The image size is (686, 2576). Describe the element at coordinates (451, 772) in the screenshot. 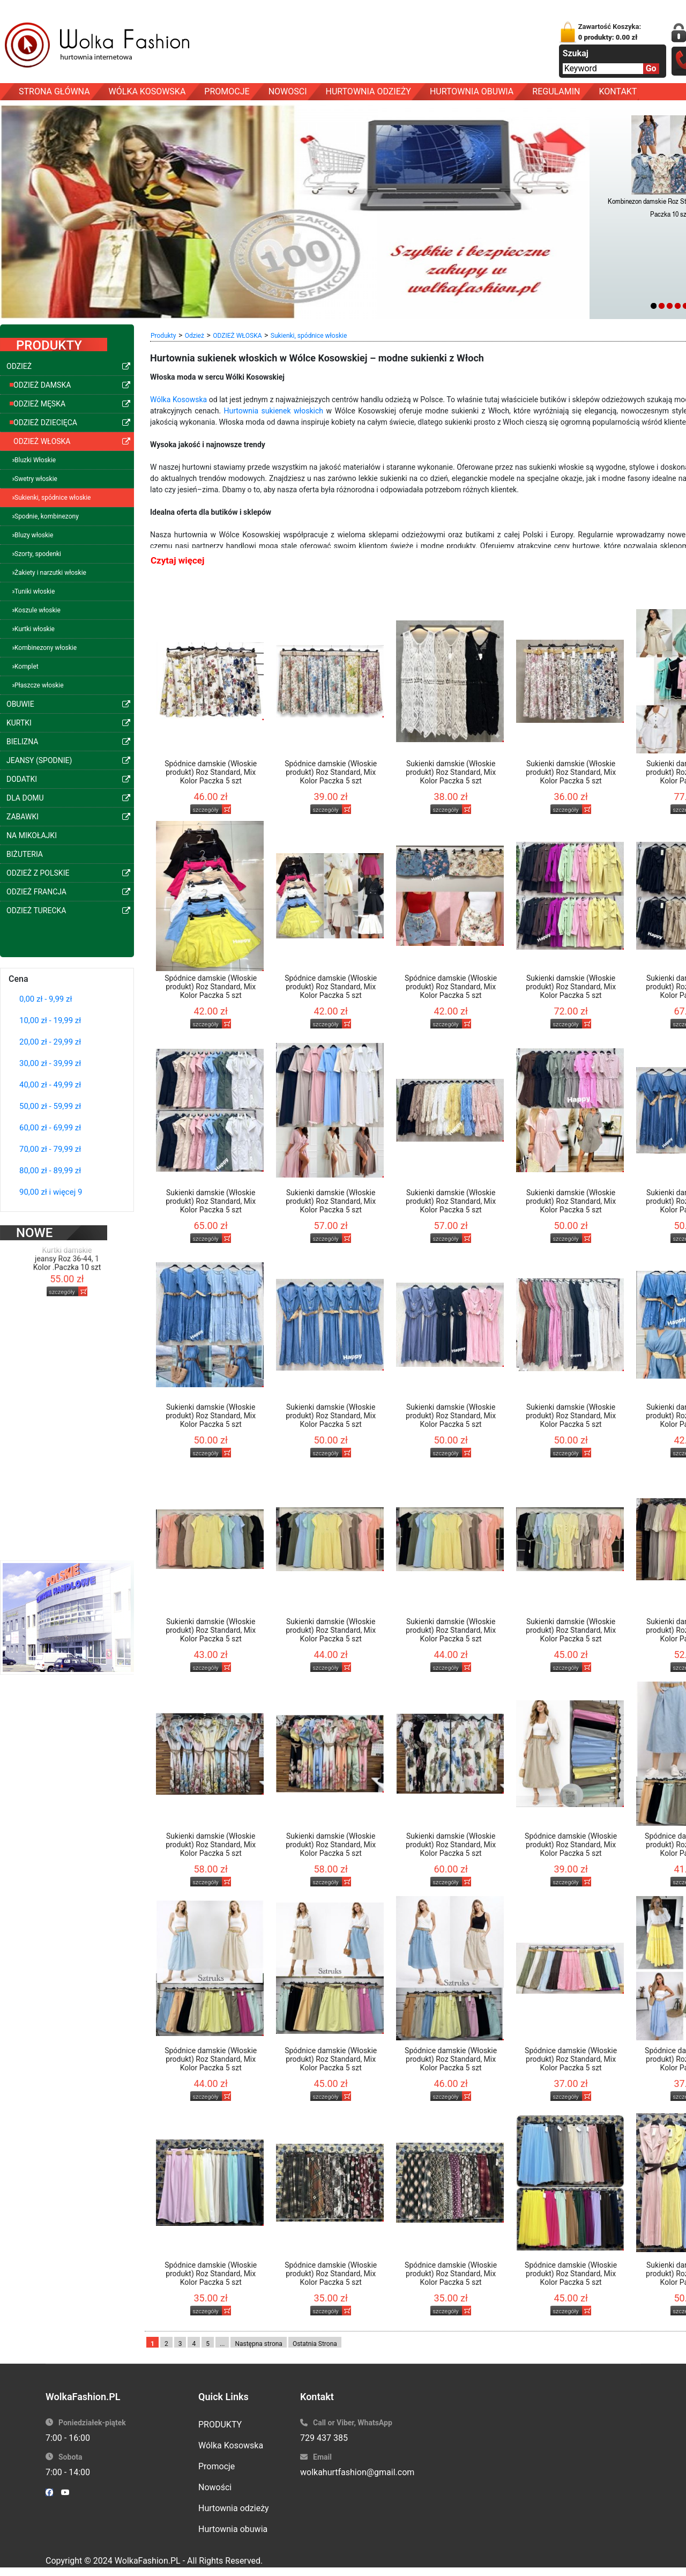

I see `Sukienki damskie (Włoskie produkt) Roz Standard, Mix Kolor Paczka 5 szt` at that location.